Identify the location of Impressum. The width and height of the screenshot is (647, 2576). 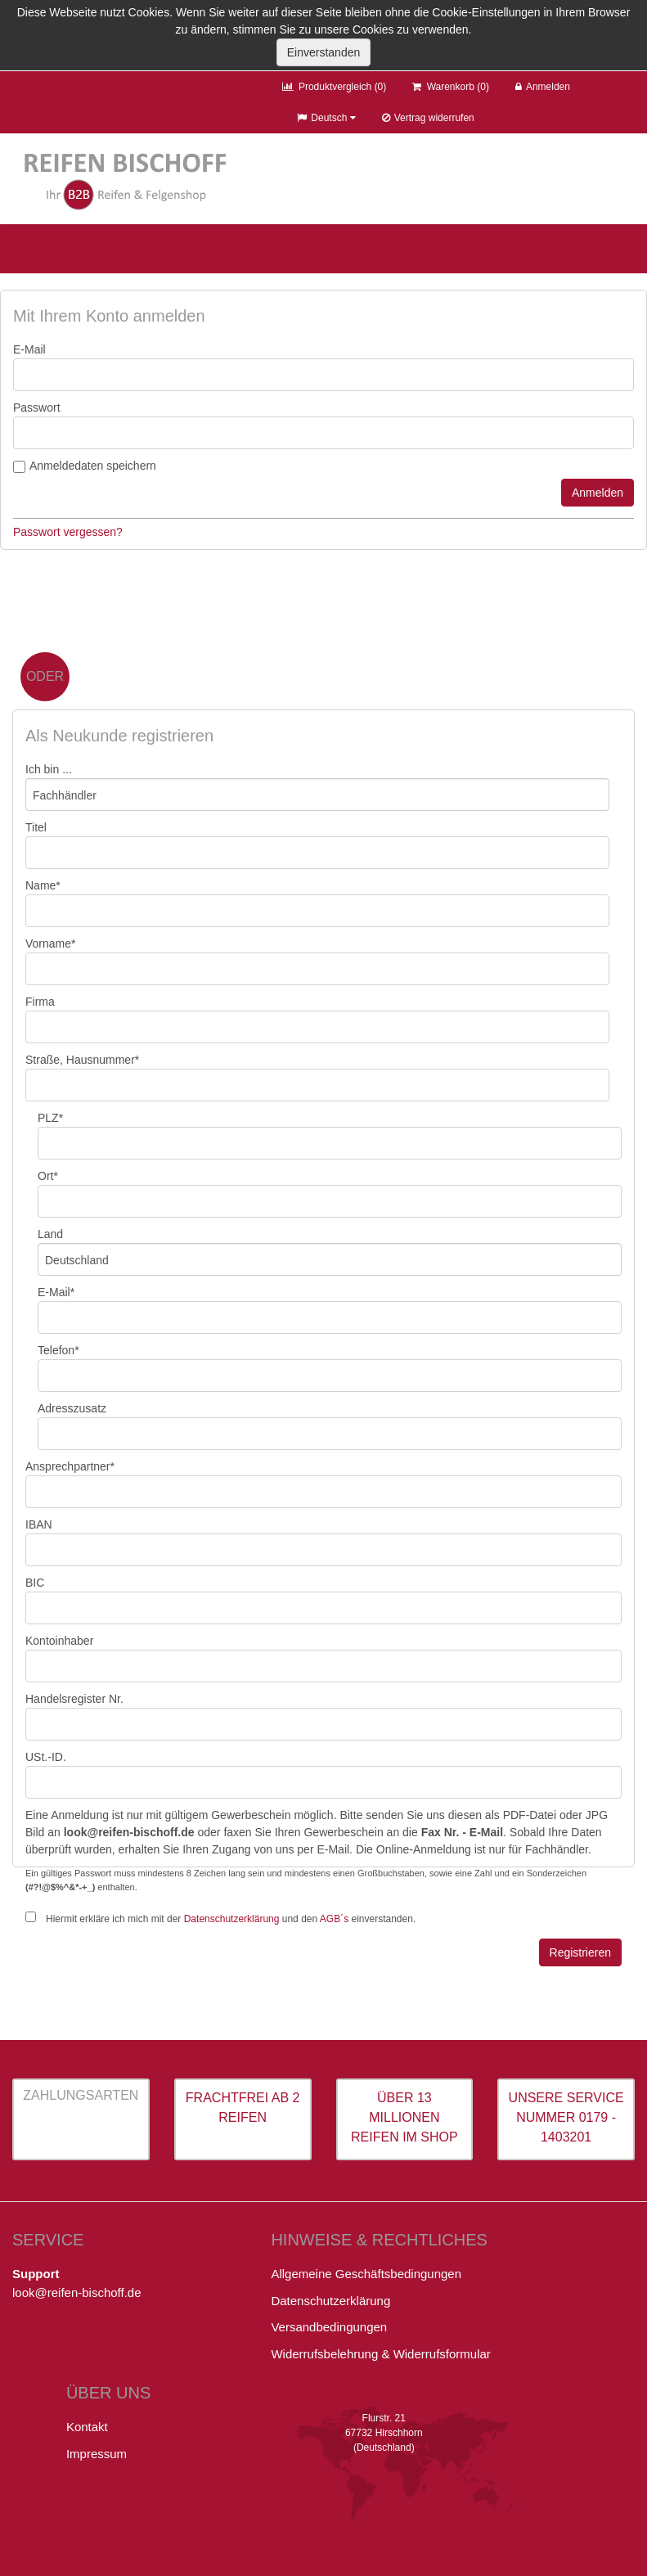
(96, 2454).